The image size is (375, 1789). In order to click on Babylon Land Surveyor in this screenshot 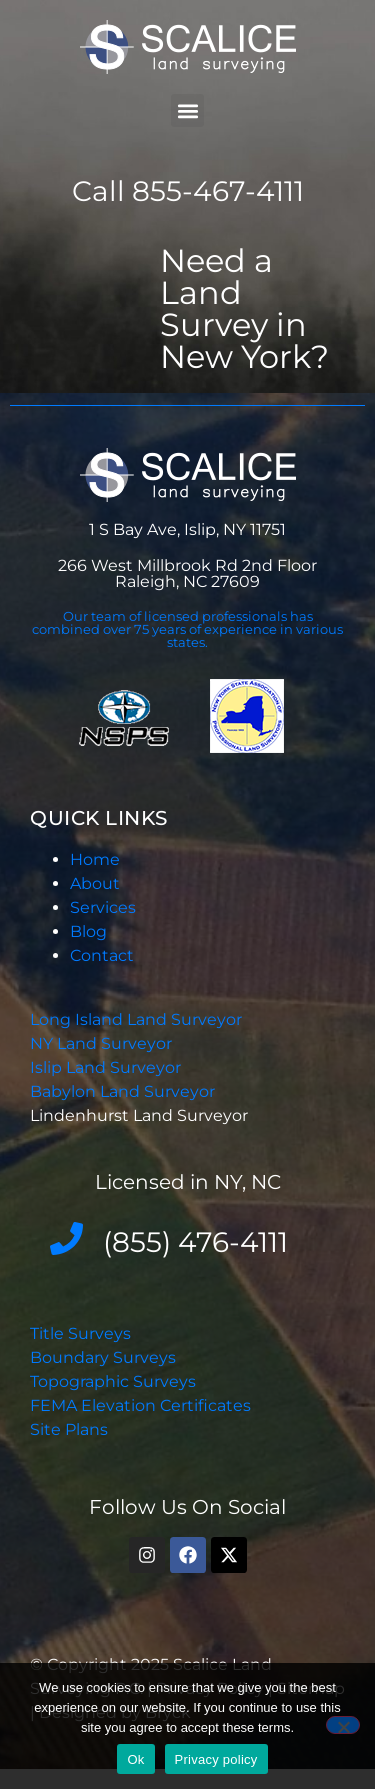, I will do `click(124, 1091)`.